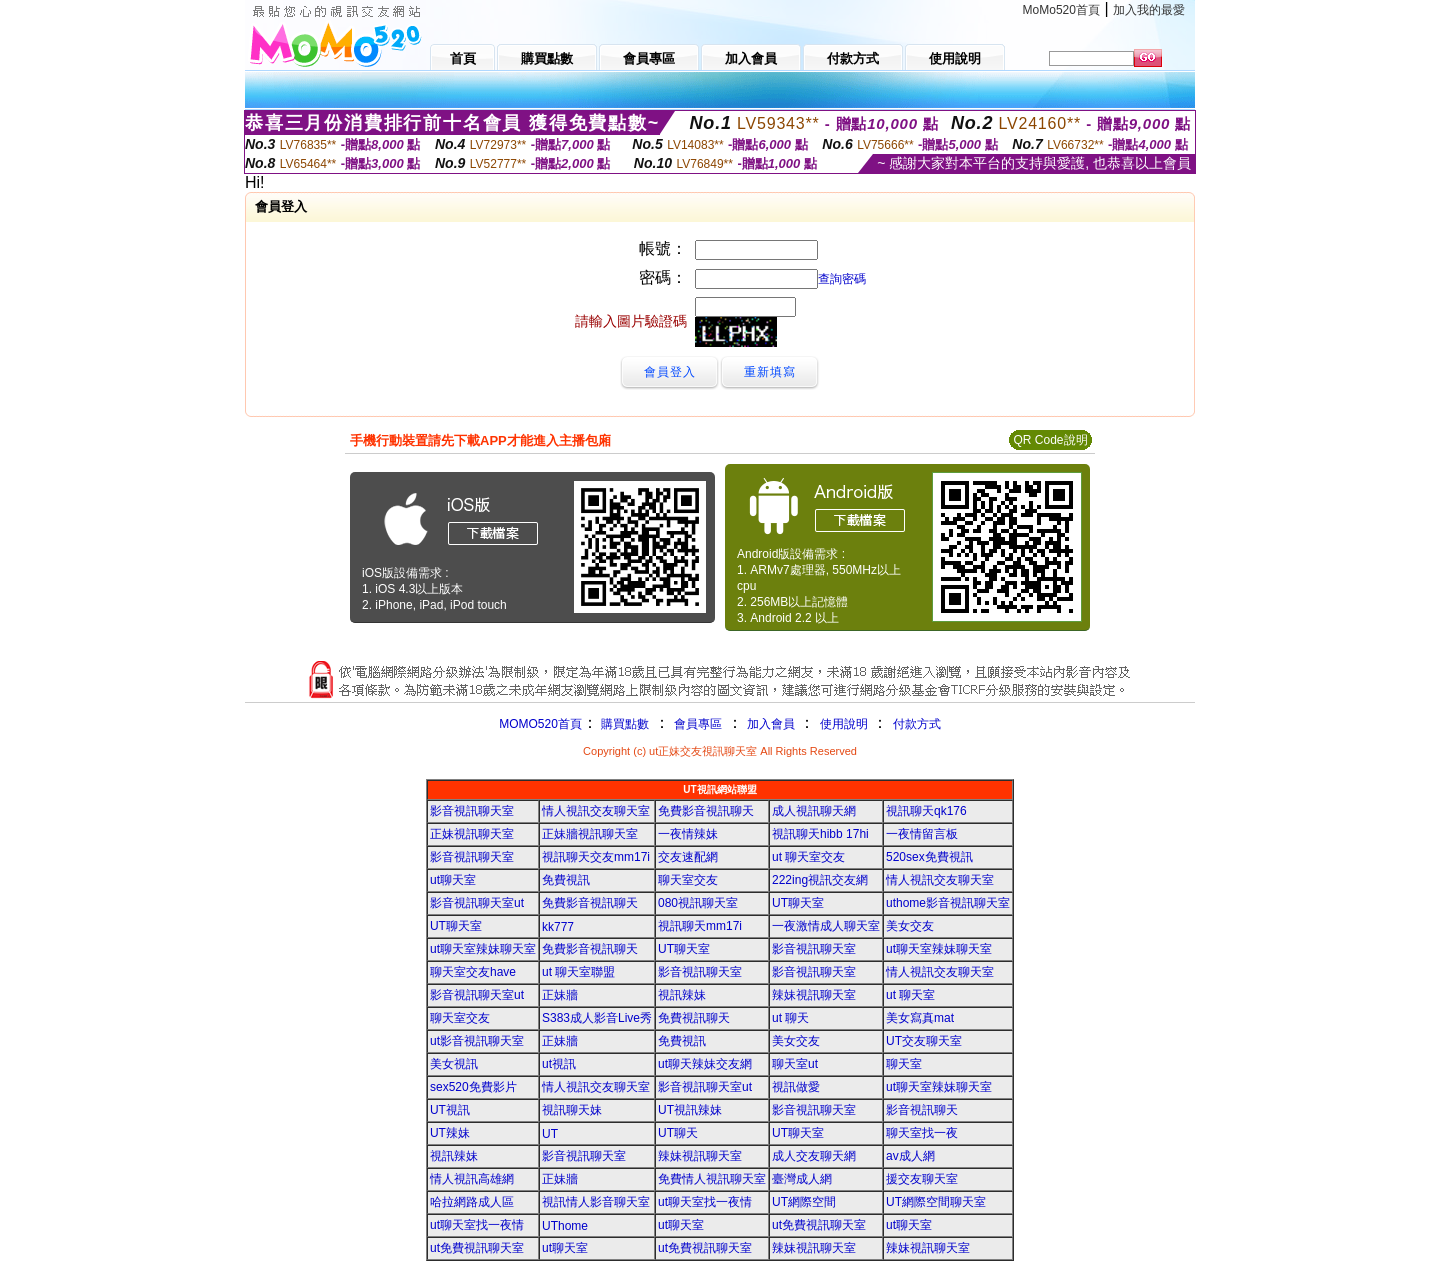 The width and height of the screenshot is (1440, 1261). What do you see at coordinates (688, 857) in the screenshot?
I see `交友速配網` at bounding box center [688, 857].